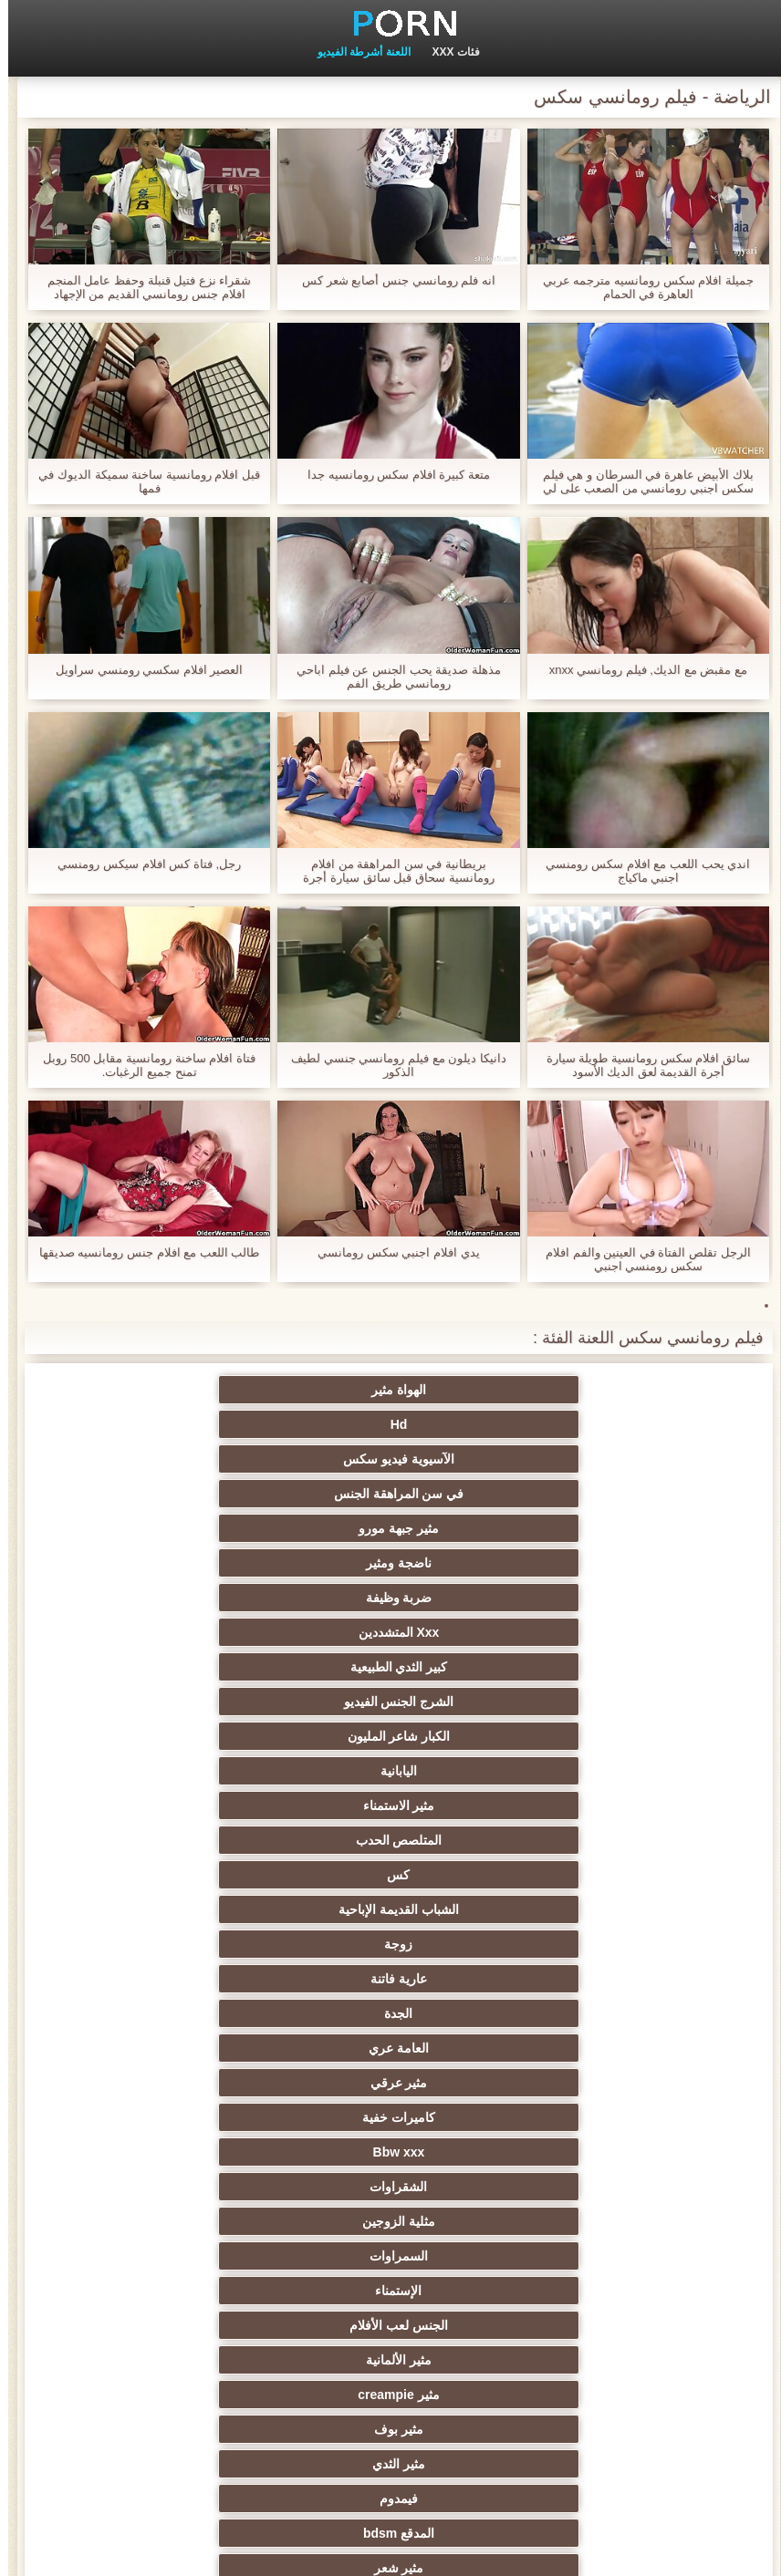  What do you see at coordinates (301, 1389) in the screenshot?
I see `الآسيوية فيديو سكس` at bounding box center [301, 1389].